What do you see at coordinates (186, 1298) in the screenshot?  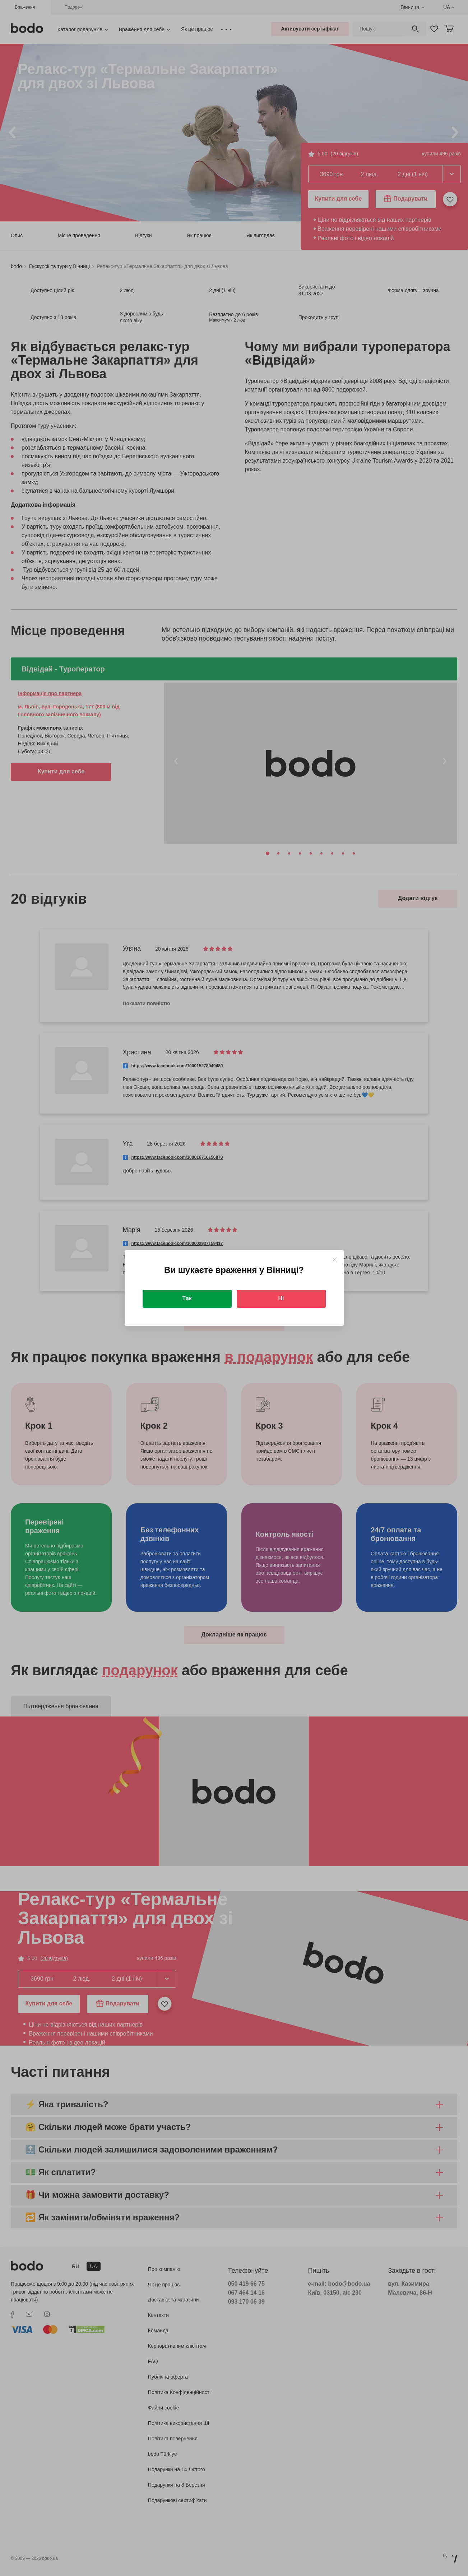 I see `Так` at bounding box center [186, 1298].